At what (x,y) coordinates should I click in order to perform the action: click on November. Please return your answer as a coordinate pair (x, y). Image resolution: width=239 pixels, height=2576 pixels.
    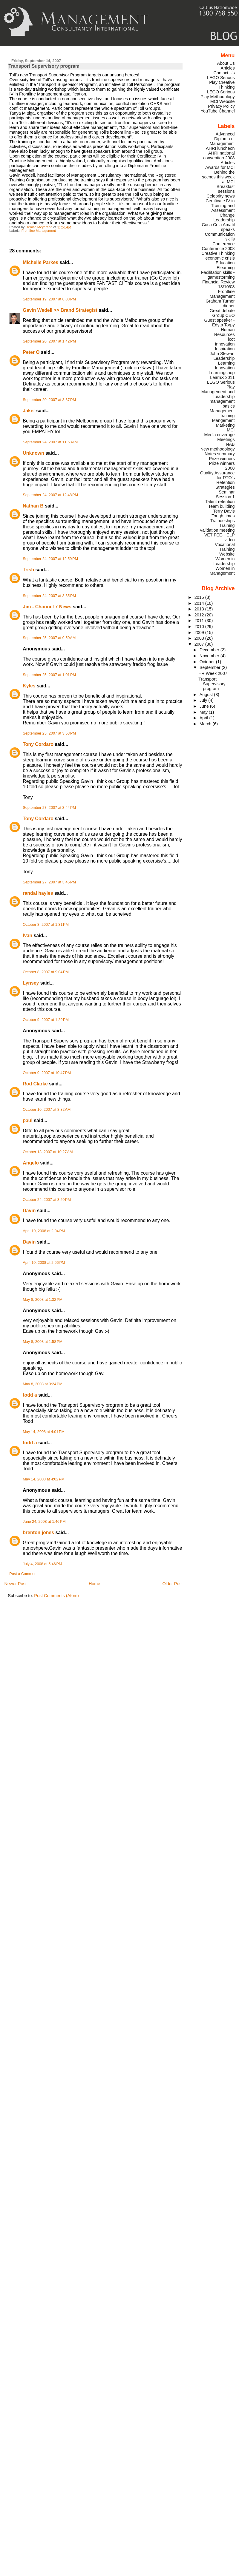
    Looking at the image, I should click on (210, 655).